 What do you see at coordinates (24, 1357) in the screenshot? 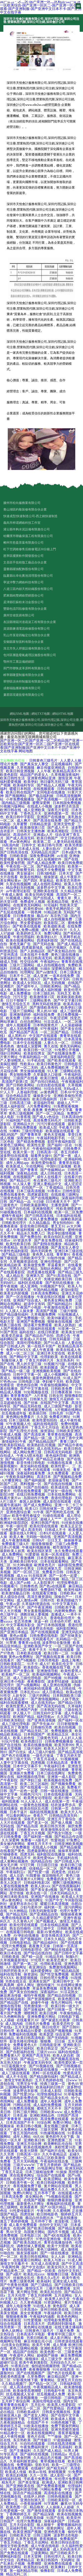
I see `国产网站中文字幕` at bounding box center [24, 1357].